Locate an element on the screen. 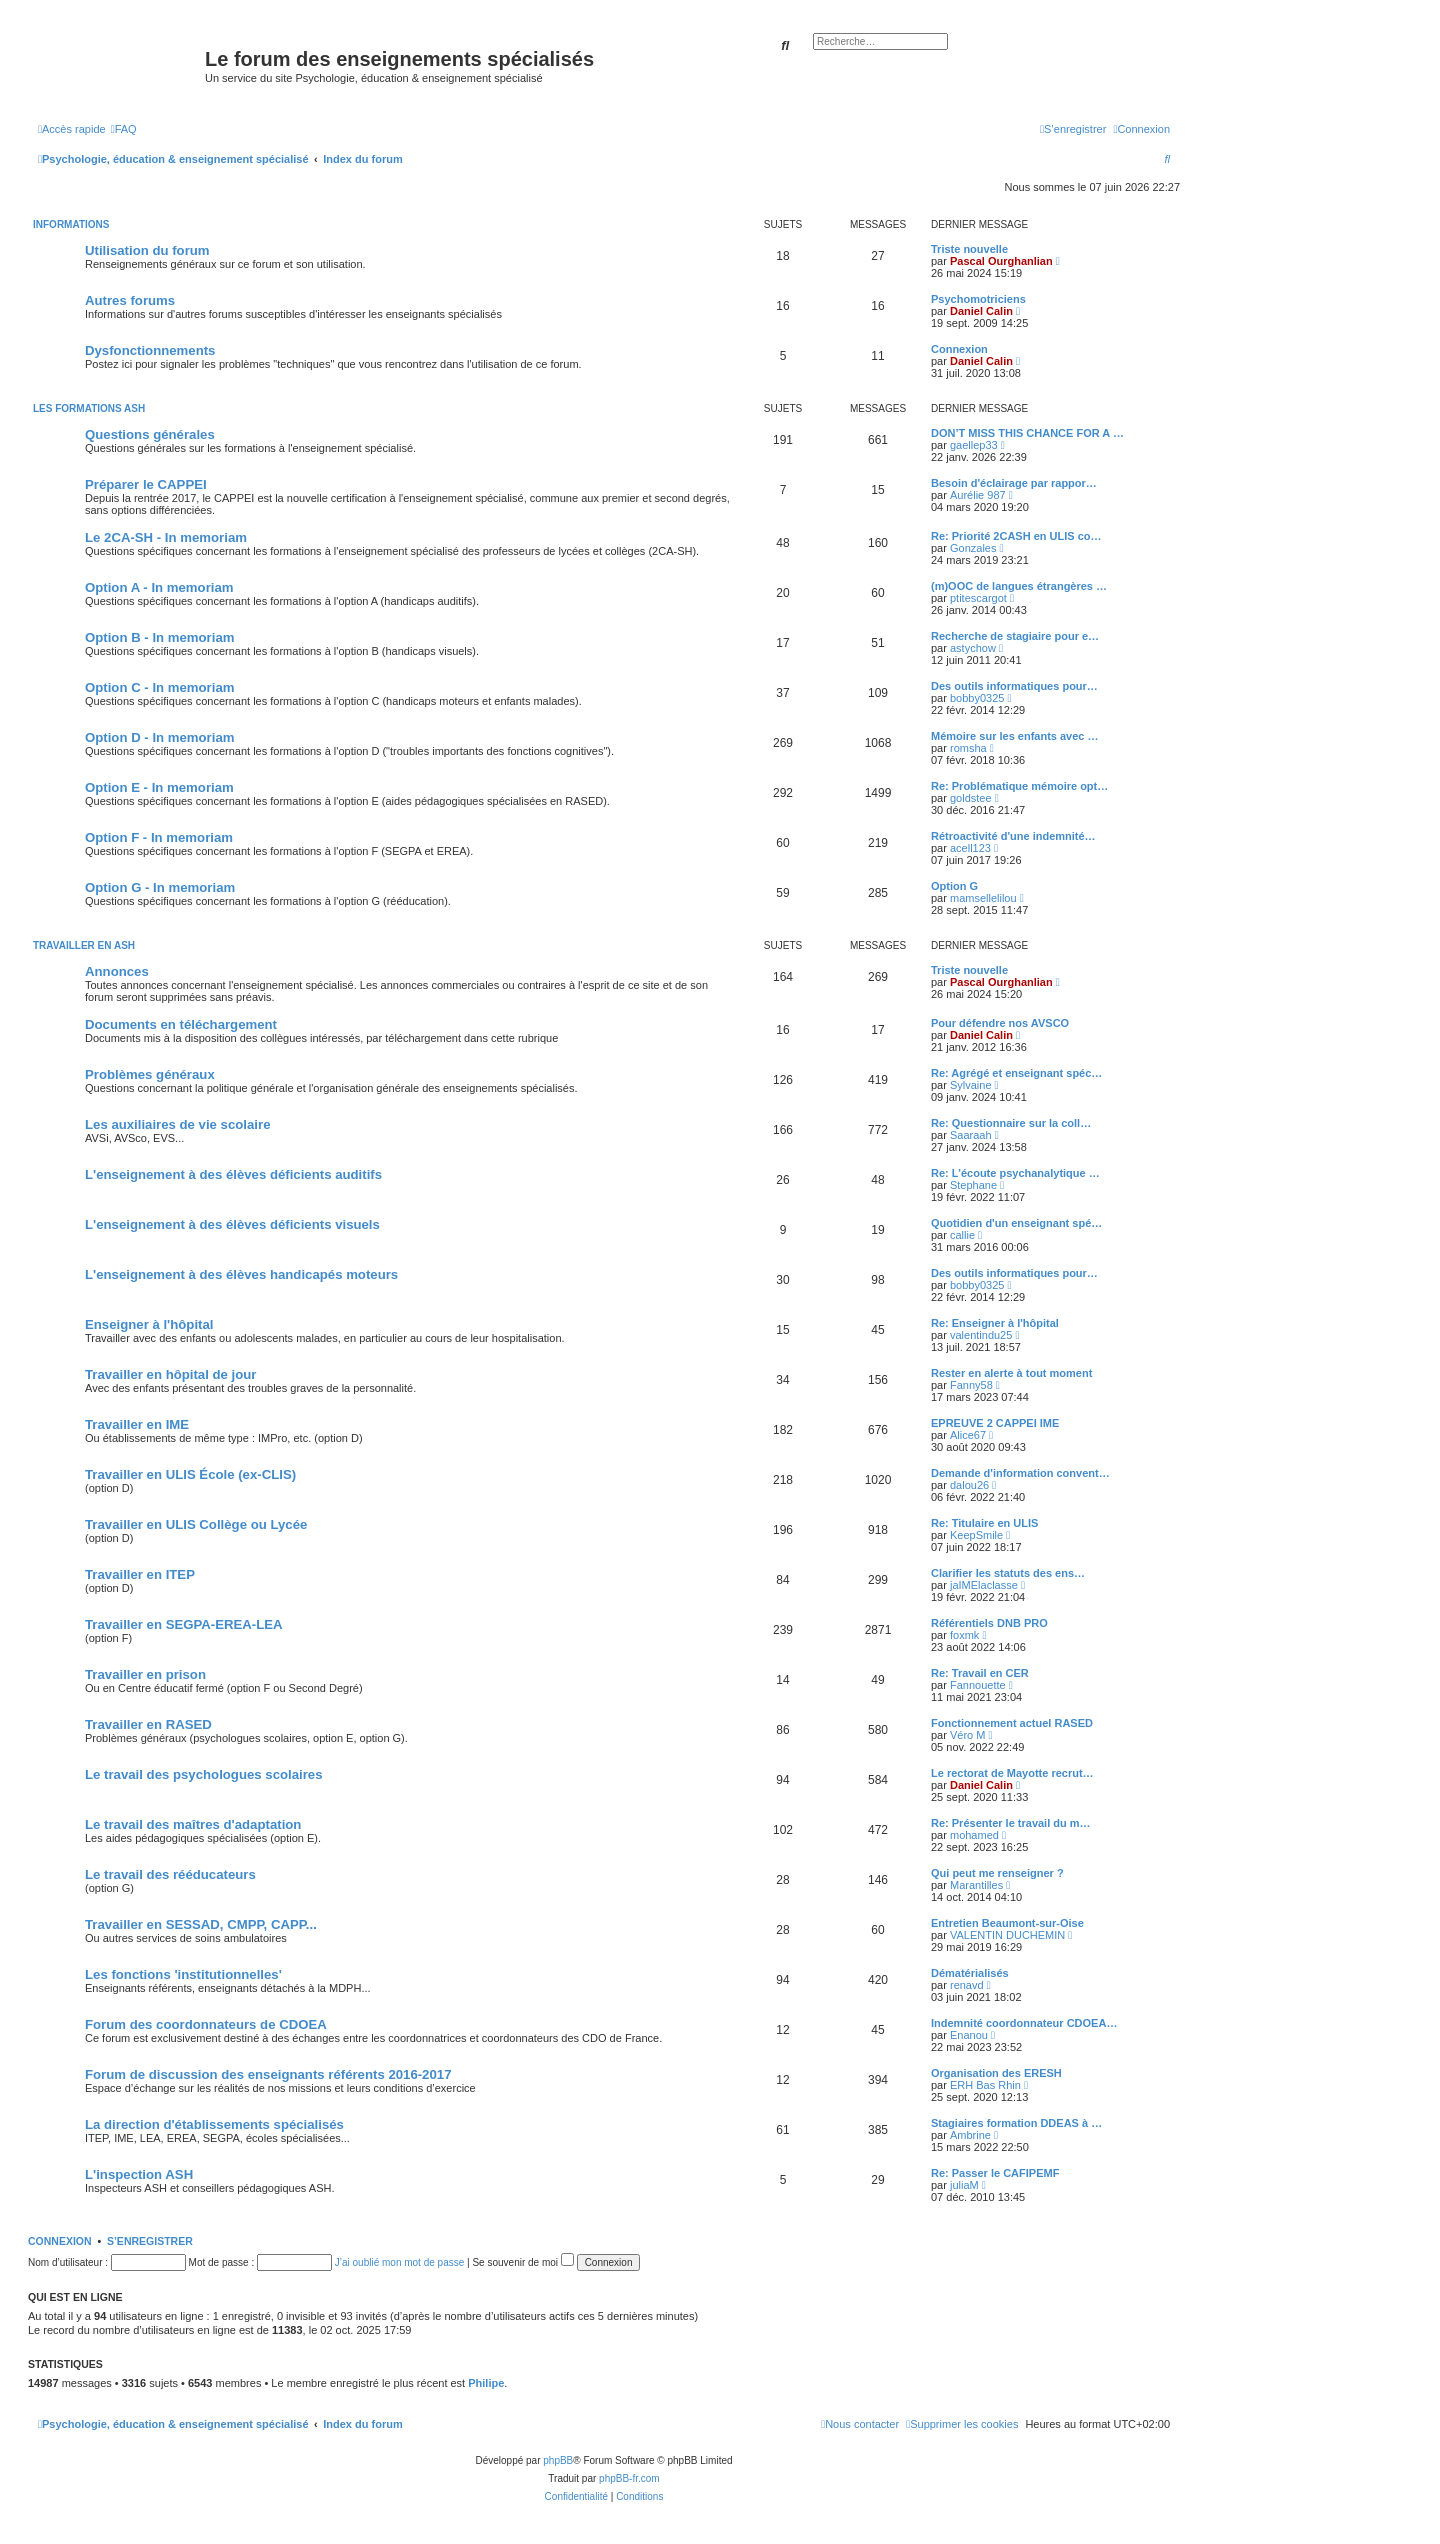 The width and height of the screenshot is (1440, 2544). Recherche de stagiaire pour e… is located at coordinates (1015, 636).